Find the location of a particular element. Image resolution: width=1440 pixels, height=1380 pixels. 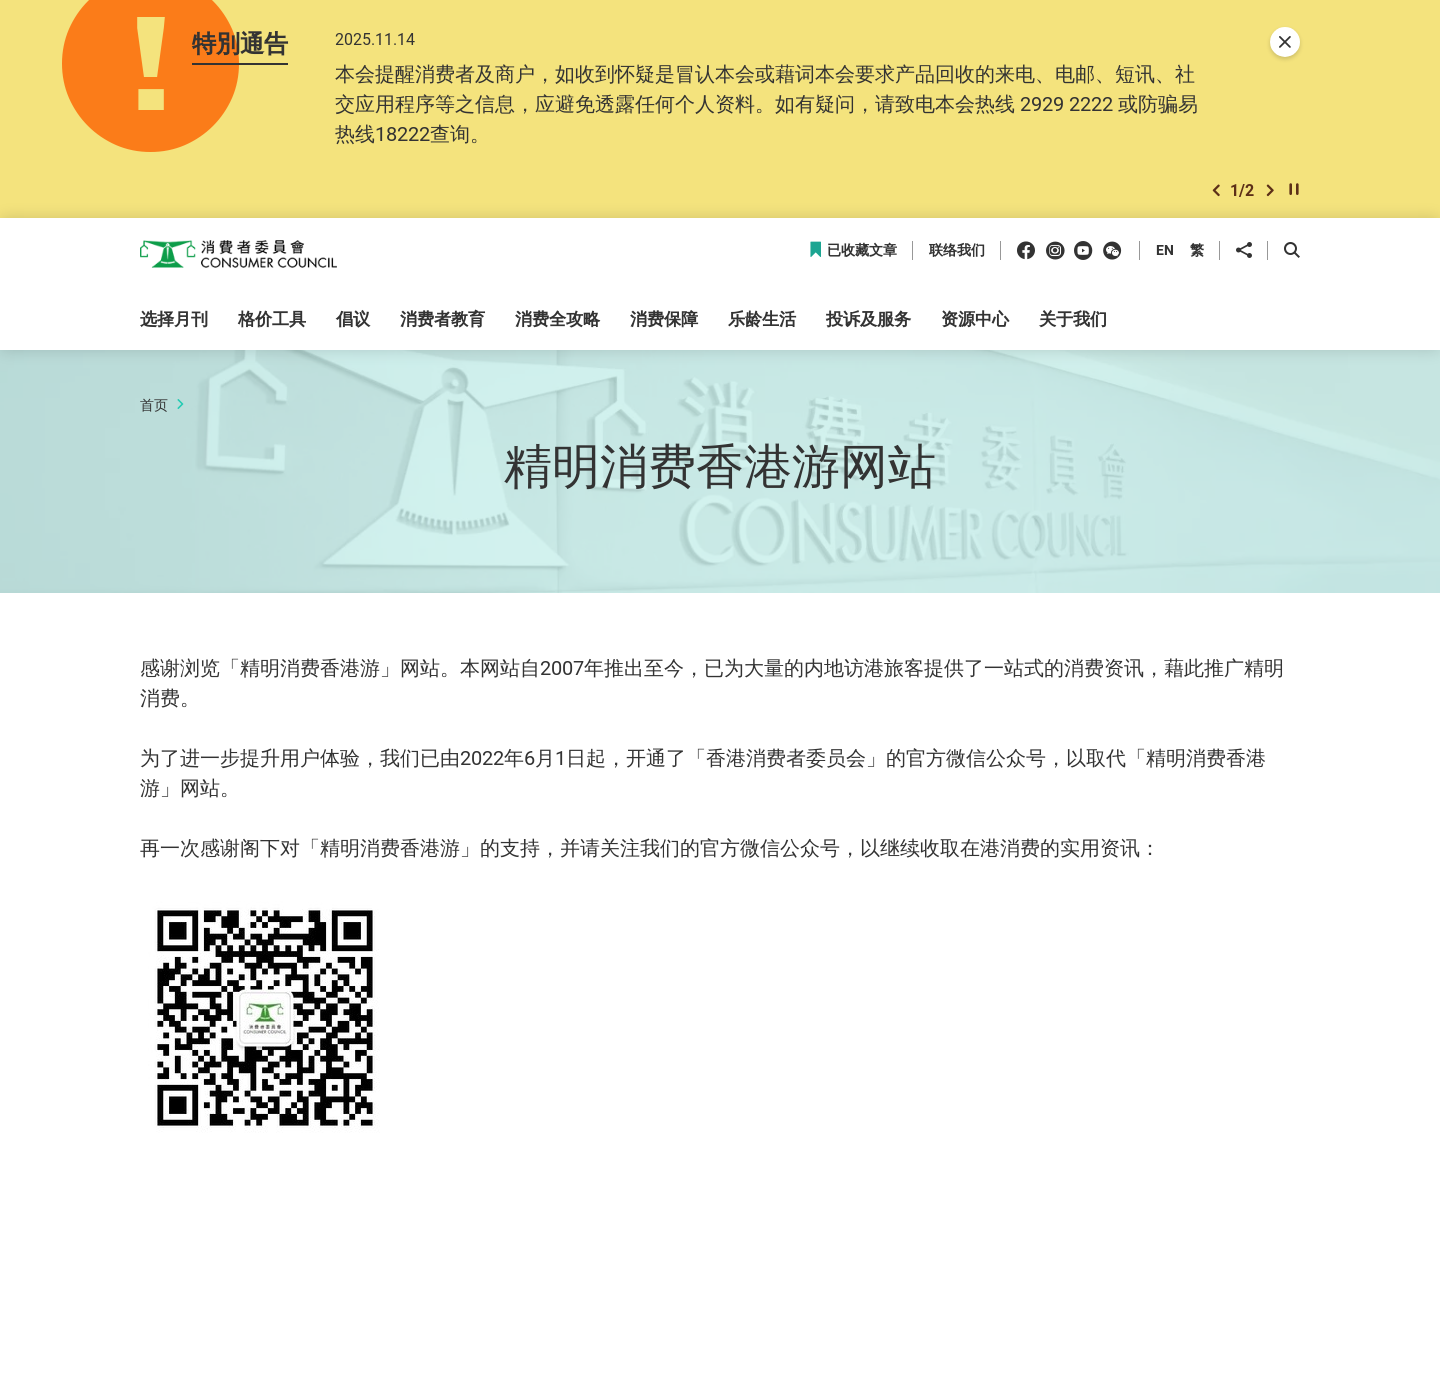

联络我们 is located at coordinates (957, 254).